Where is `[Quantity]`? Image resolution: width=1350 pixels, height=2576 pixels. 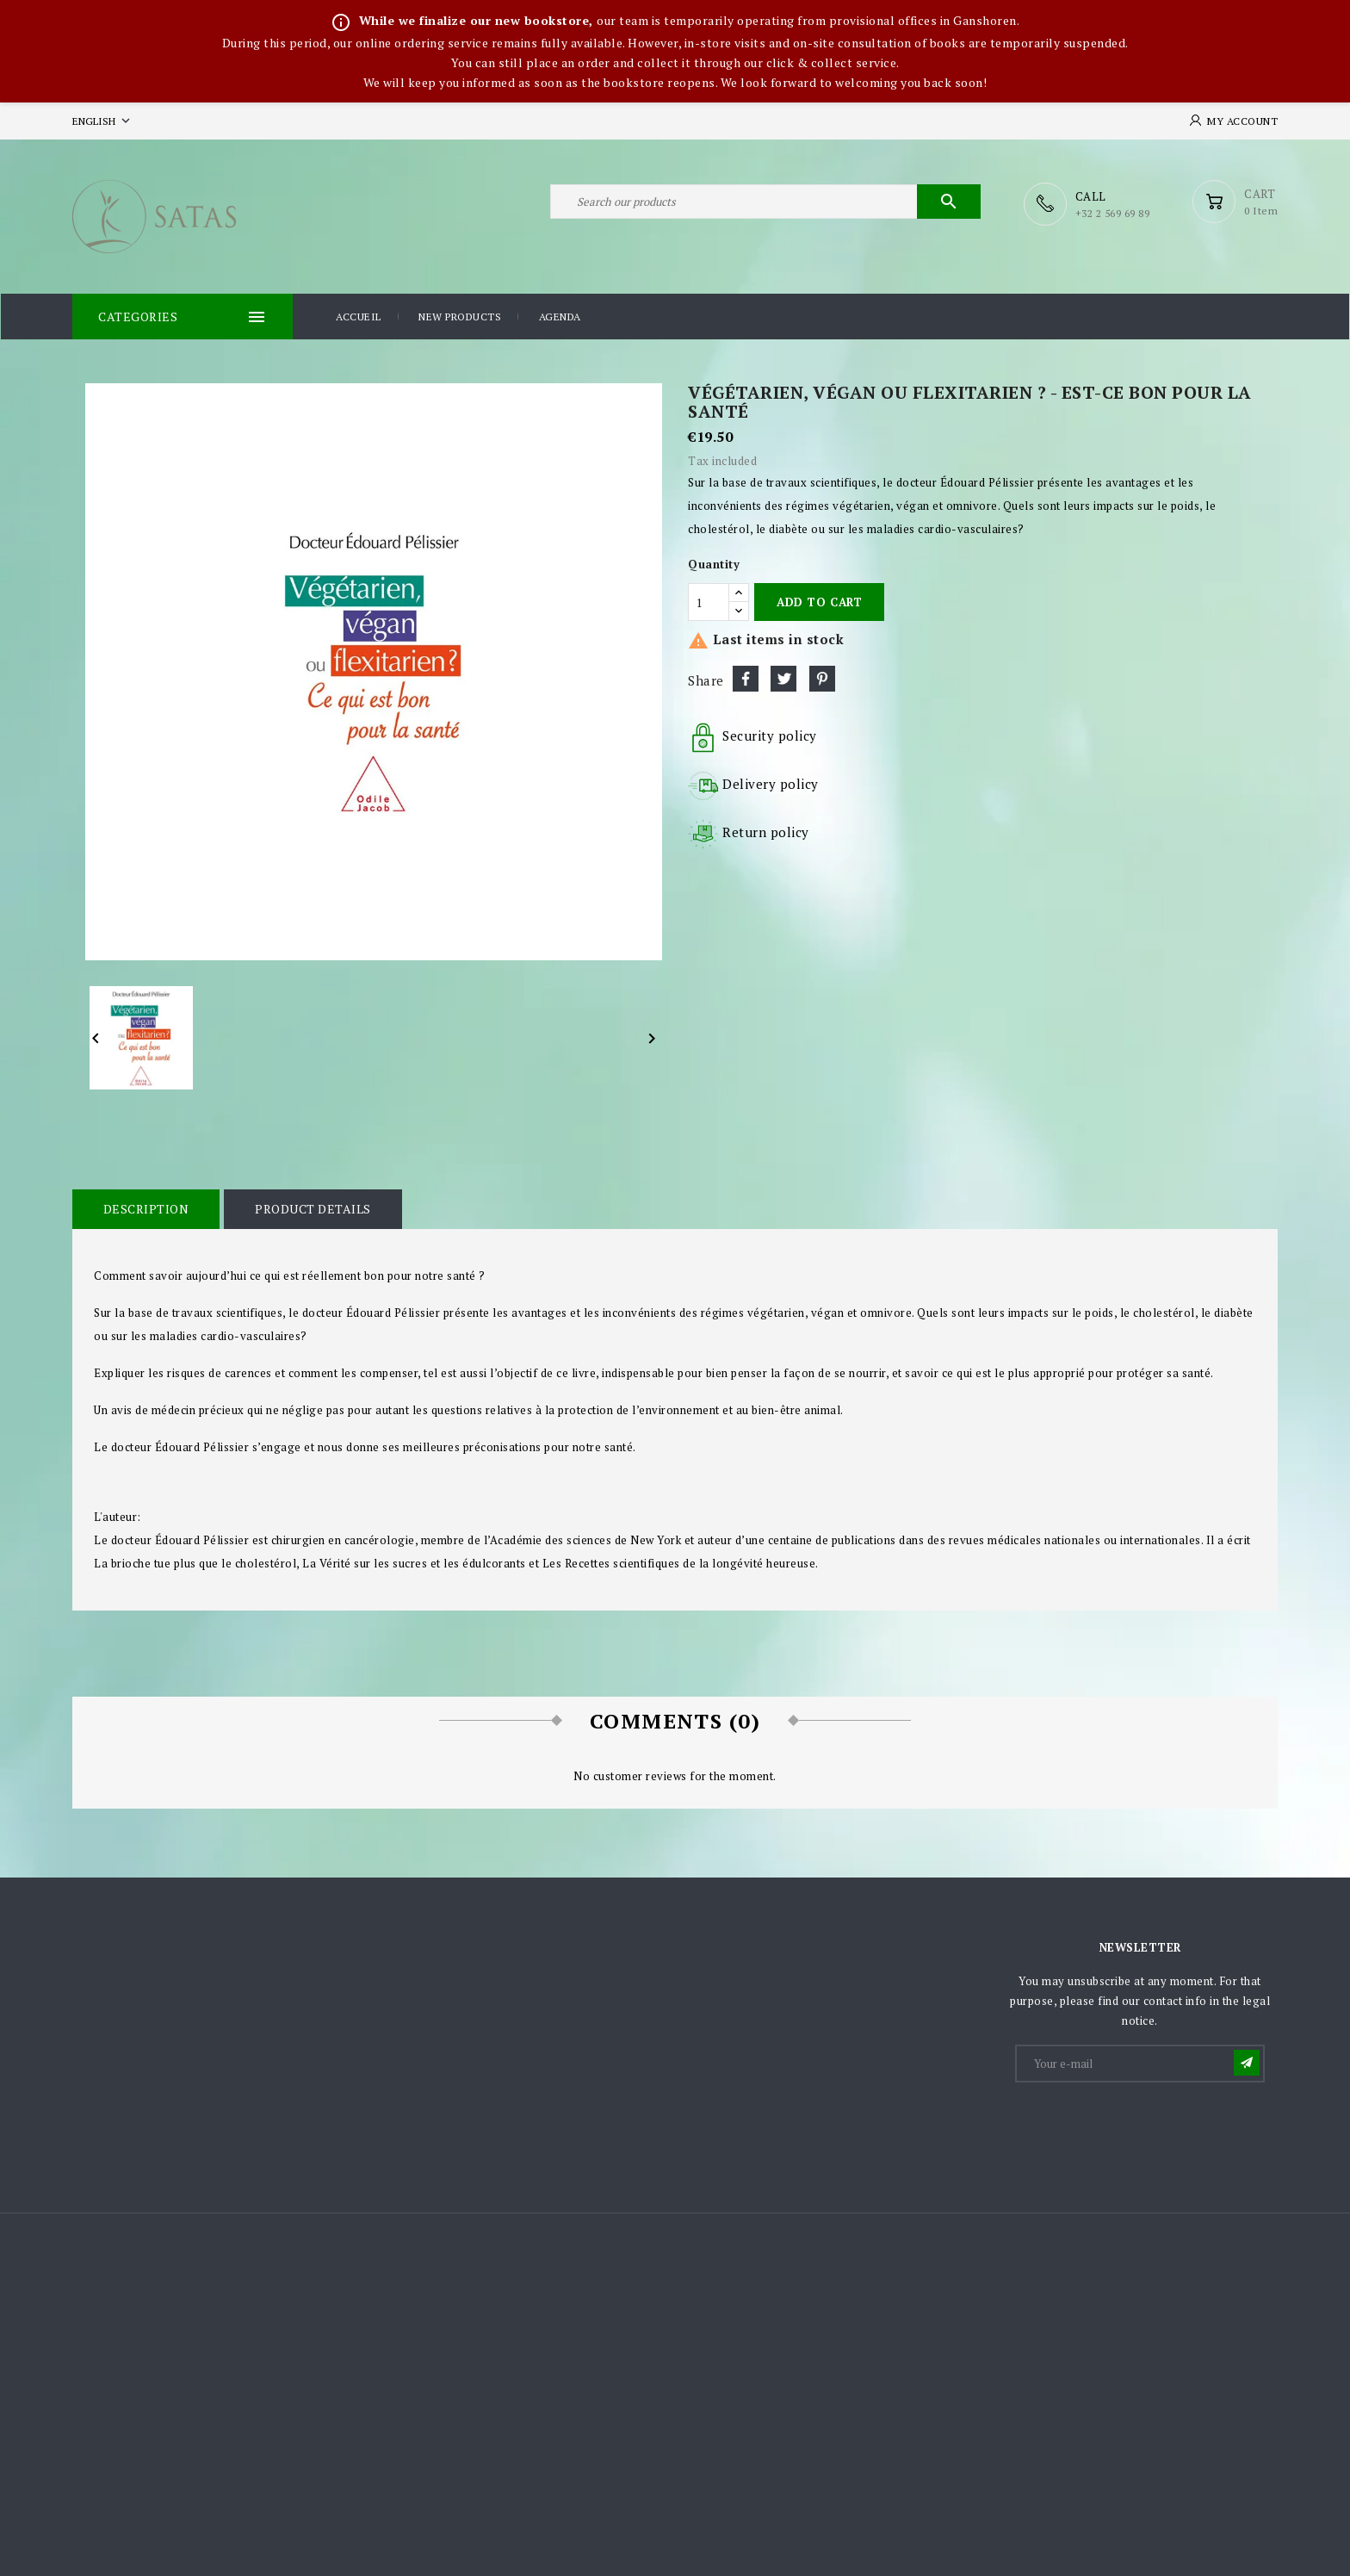 [Quantity] is located at coordinates (708, 601).